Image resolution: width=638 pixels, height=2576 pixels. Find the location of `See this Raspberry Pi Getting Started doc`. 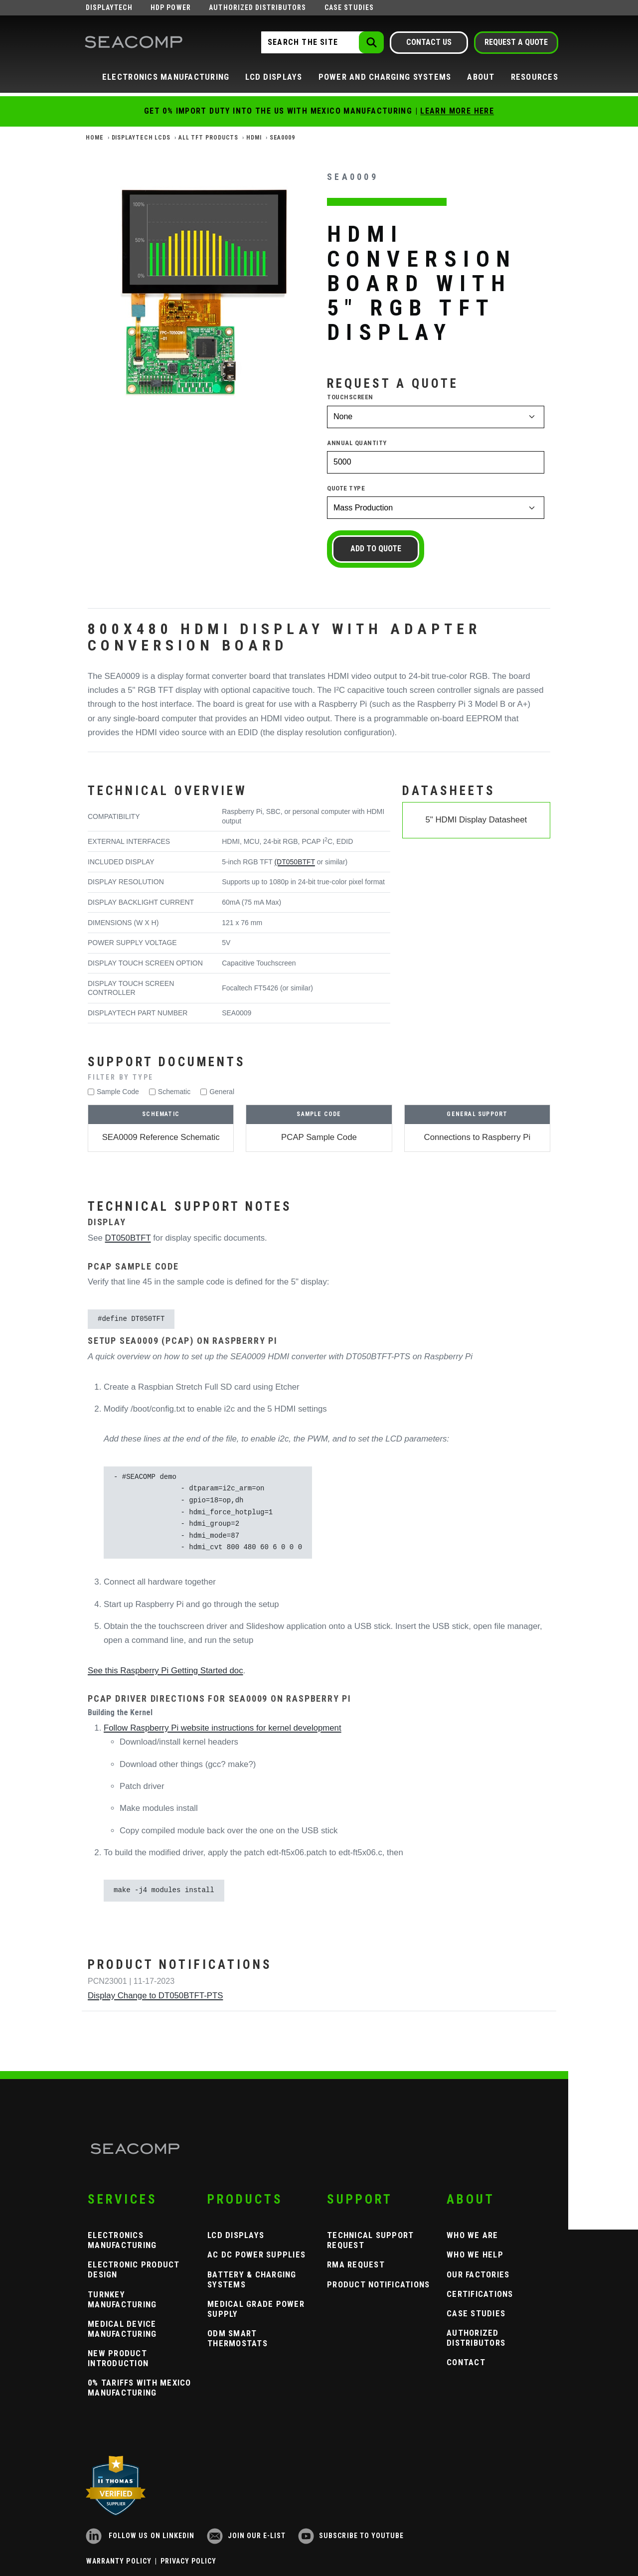

See this Raspberry Pi Getting Started doc is located at coordinates (165, 1670).